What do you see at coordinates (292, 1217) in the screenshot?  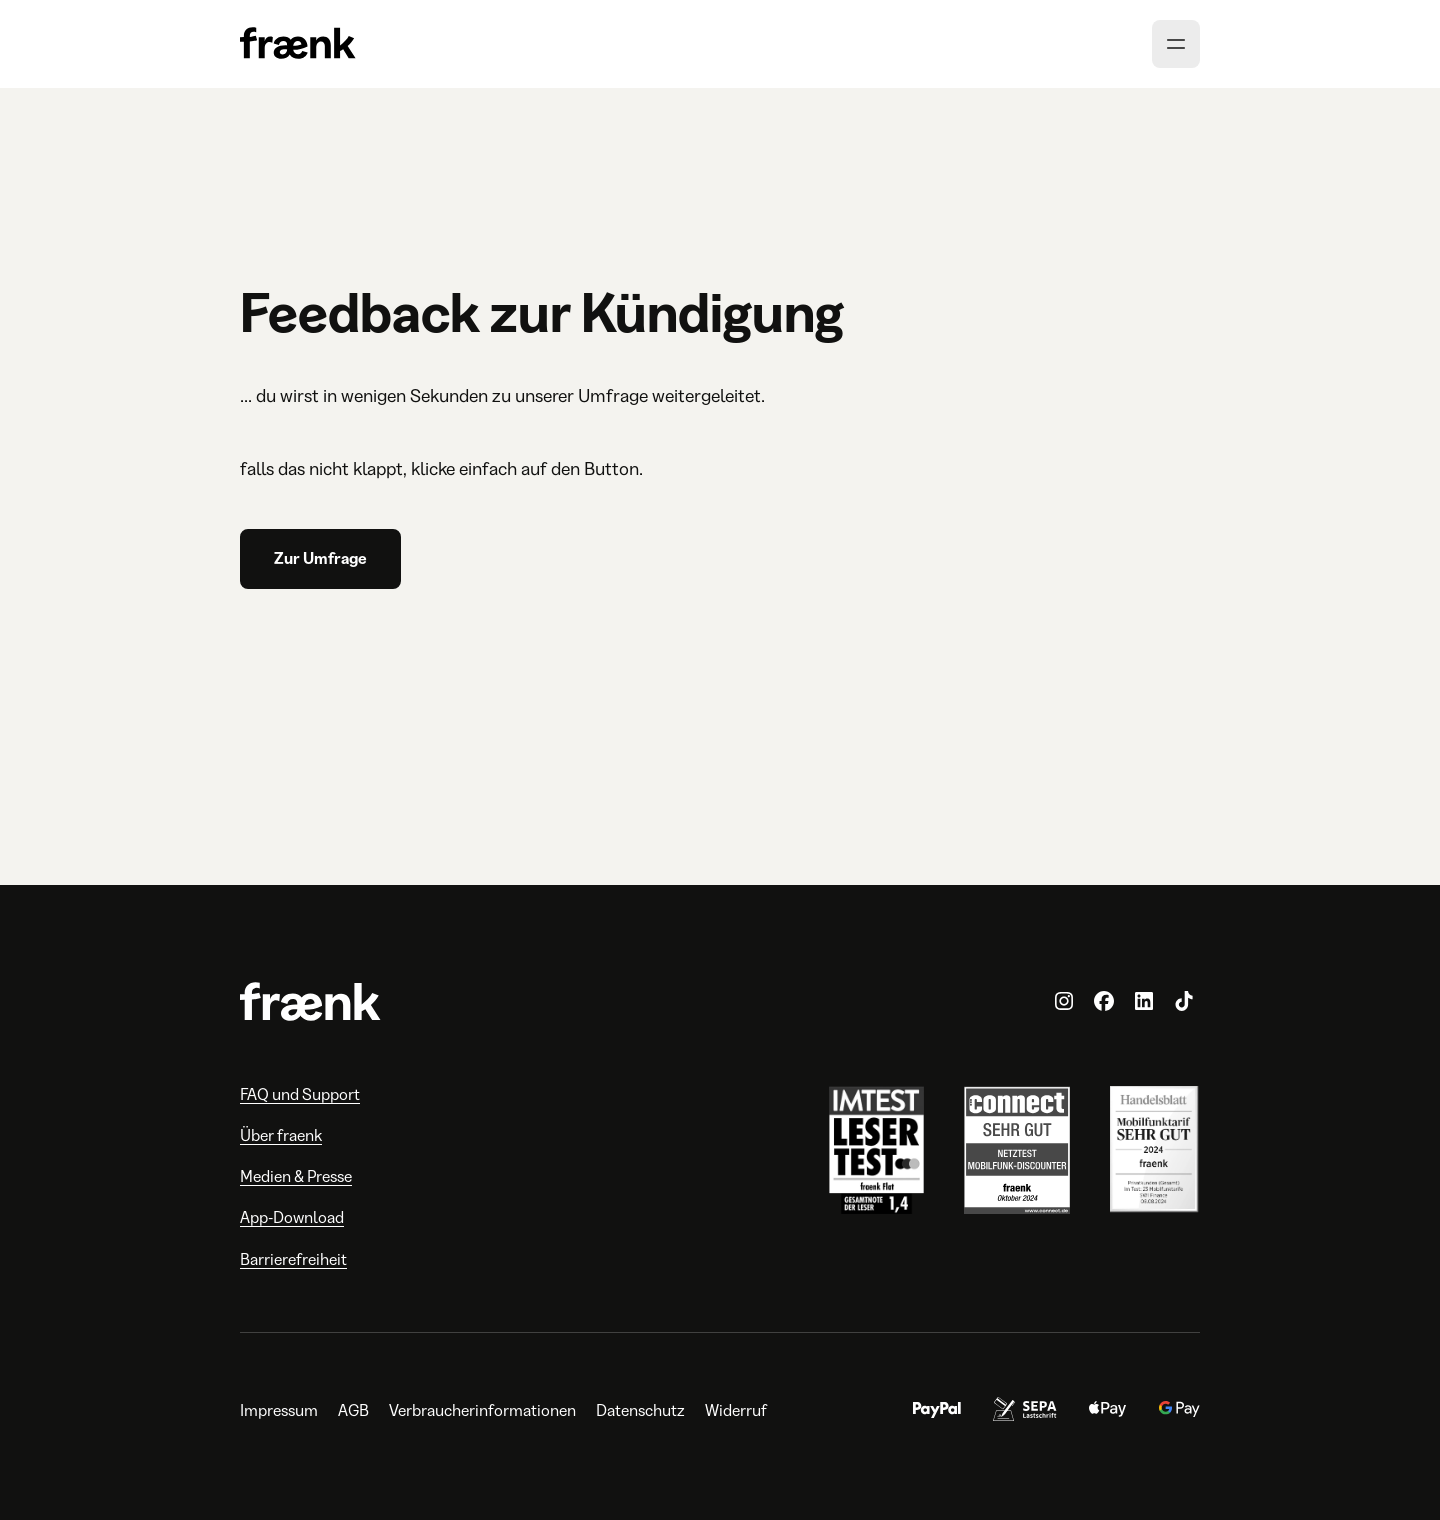 I see `App-Download` at bounding box center [292, 1217].